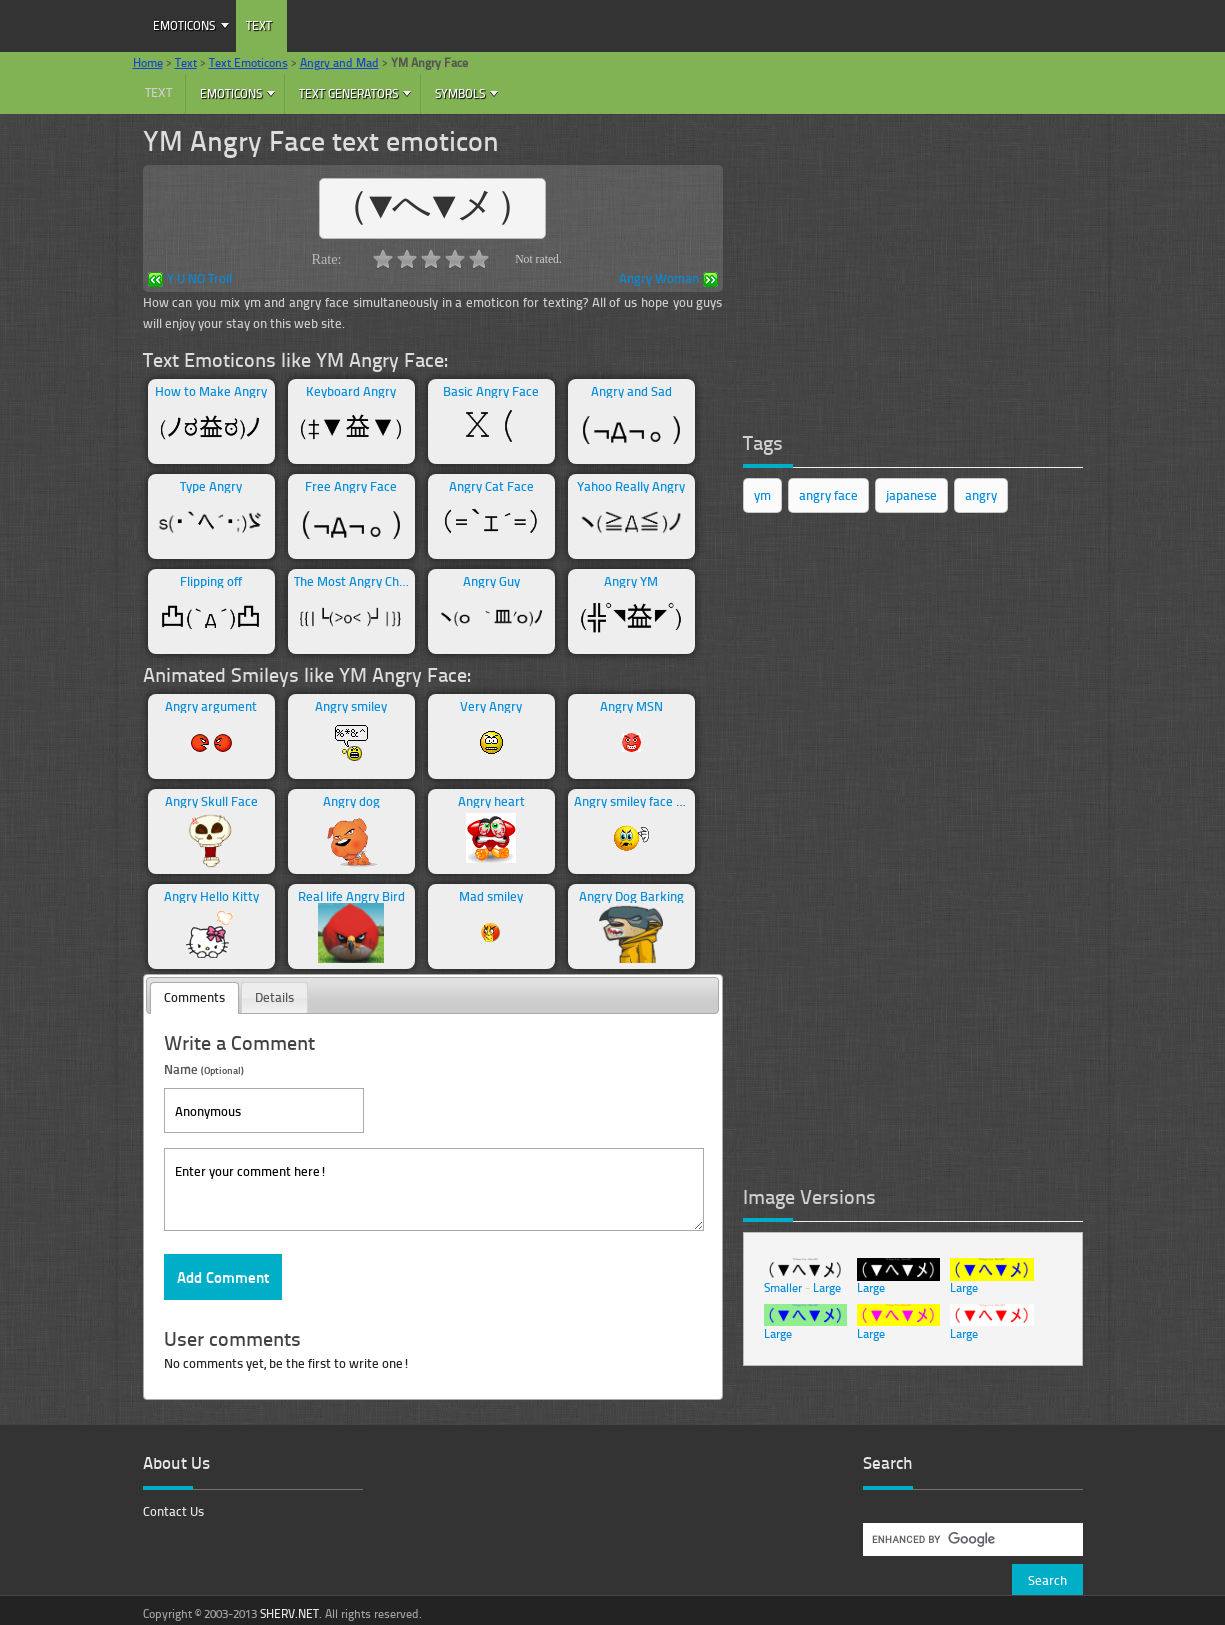  What do you see at coordinates (383, 259) in the screenshot?
I see `1.0` at bounding box center [383, 259].